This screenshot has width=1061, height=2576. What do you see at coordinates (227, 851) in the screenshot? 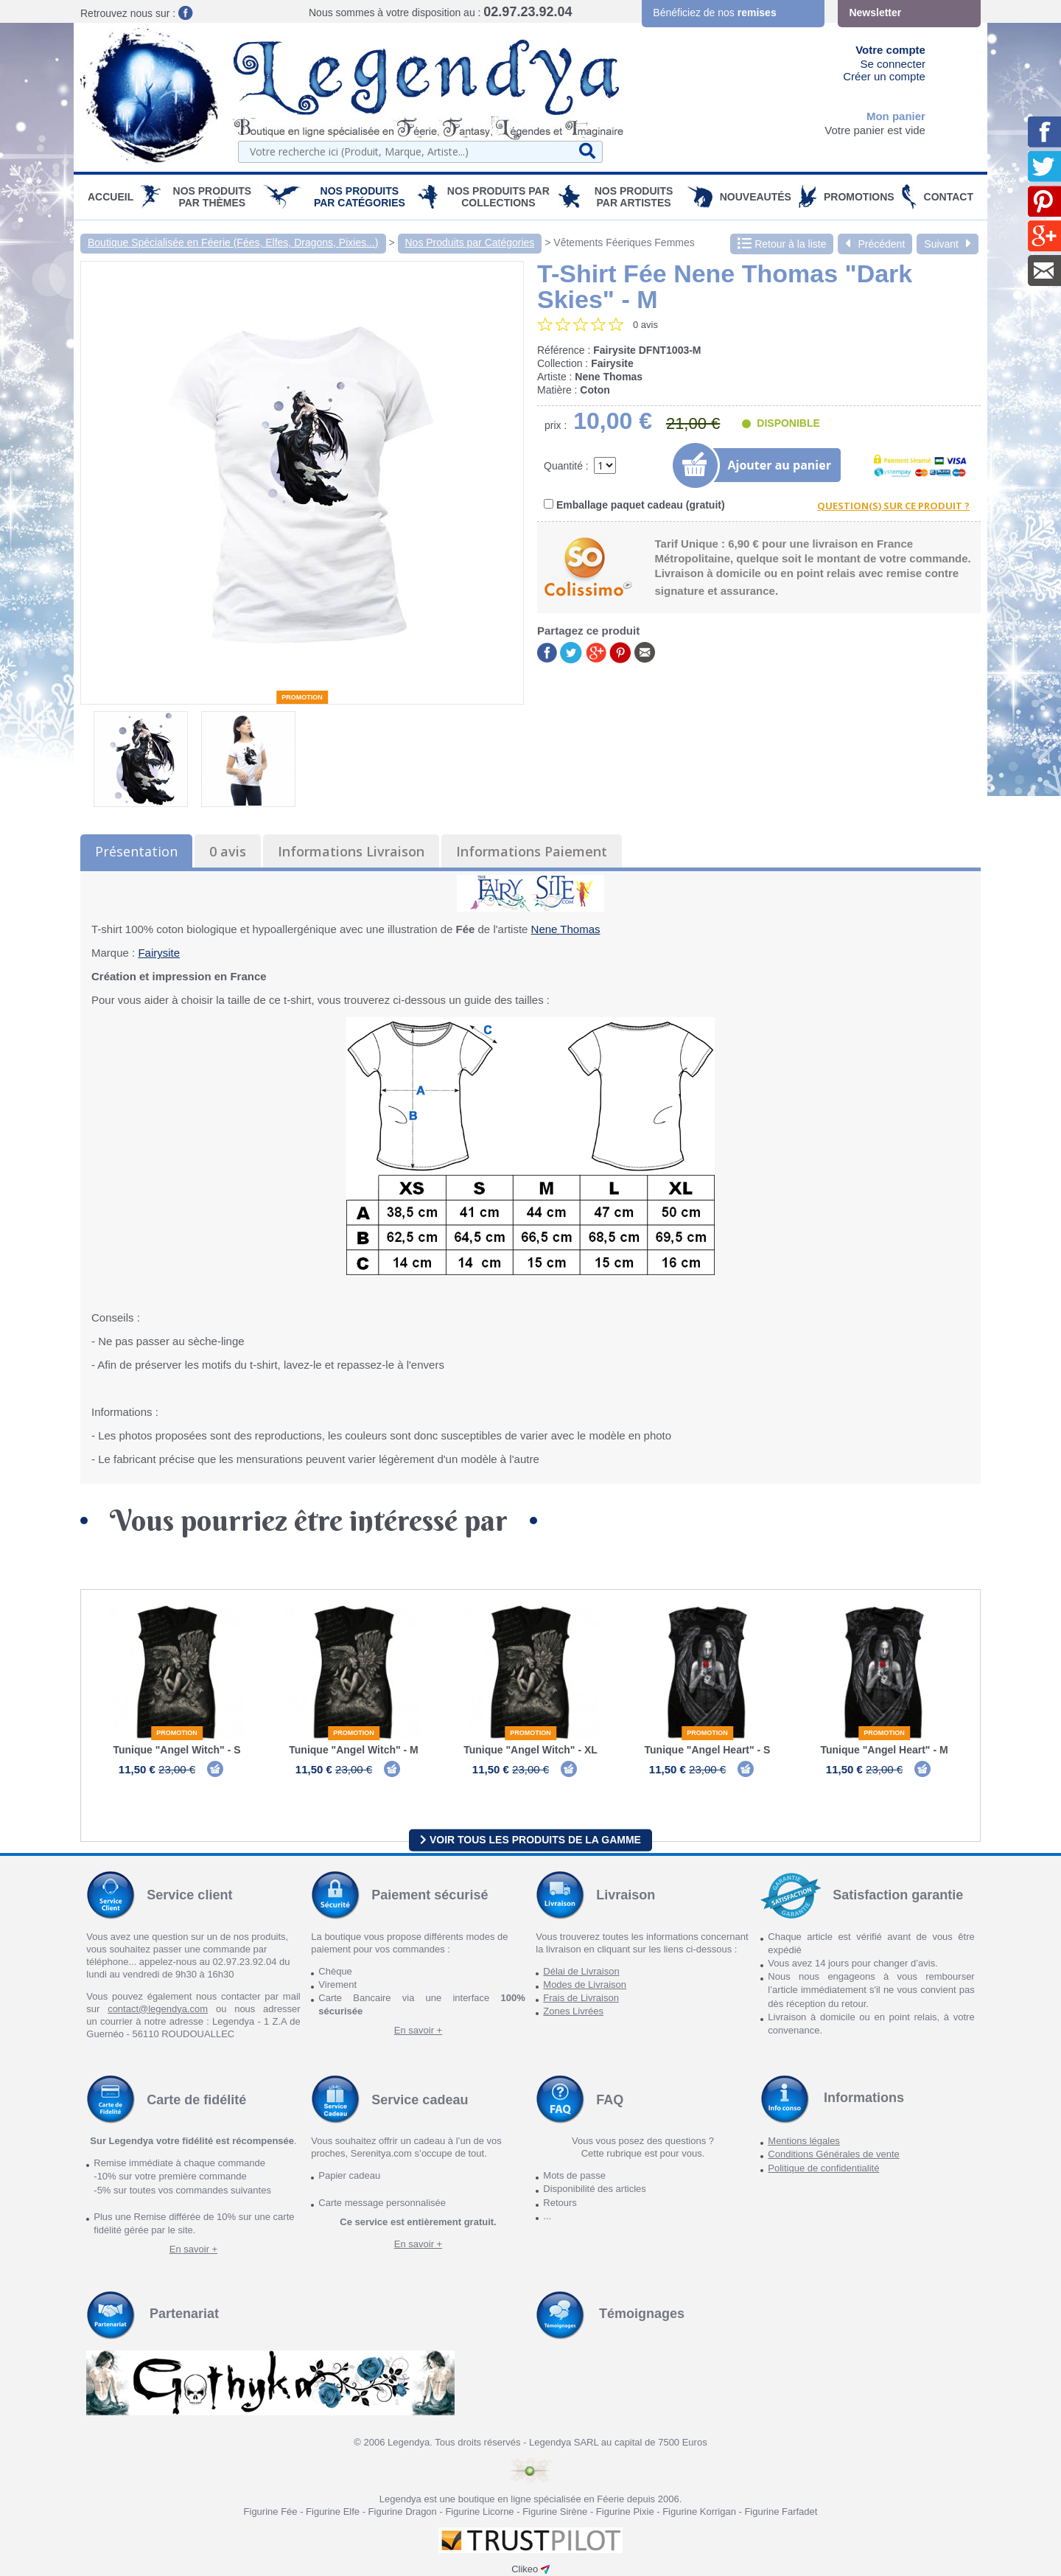
I see `0 avis` at bounding box center [227, 851].